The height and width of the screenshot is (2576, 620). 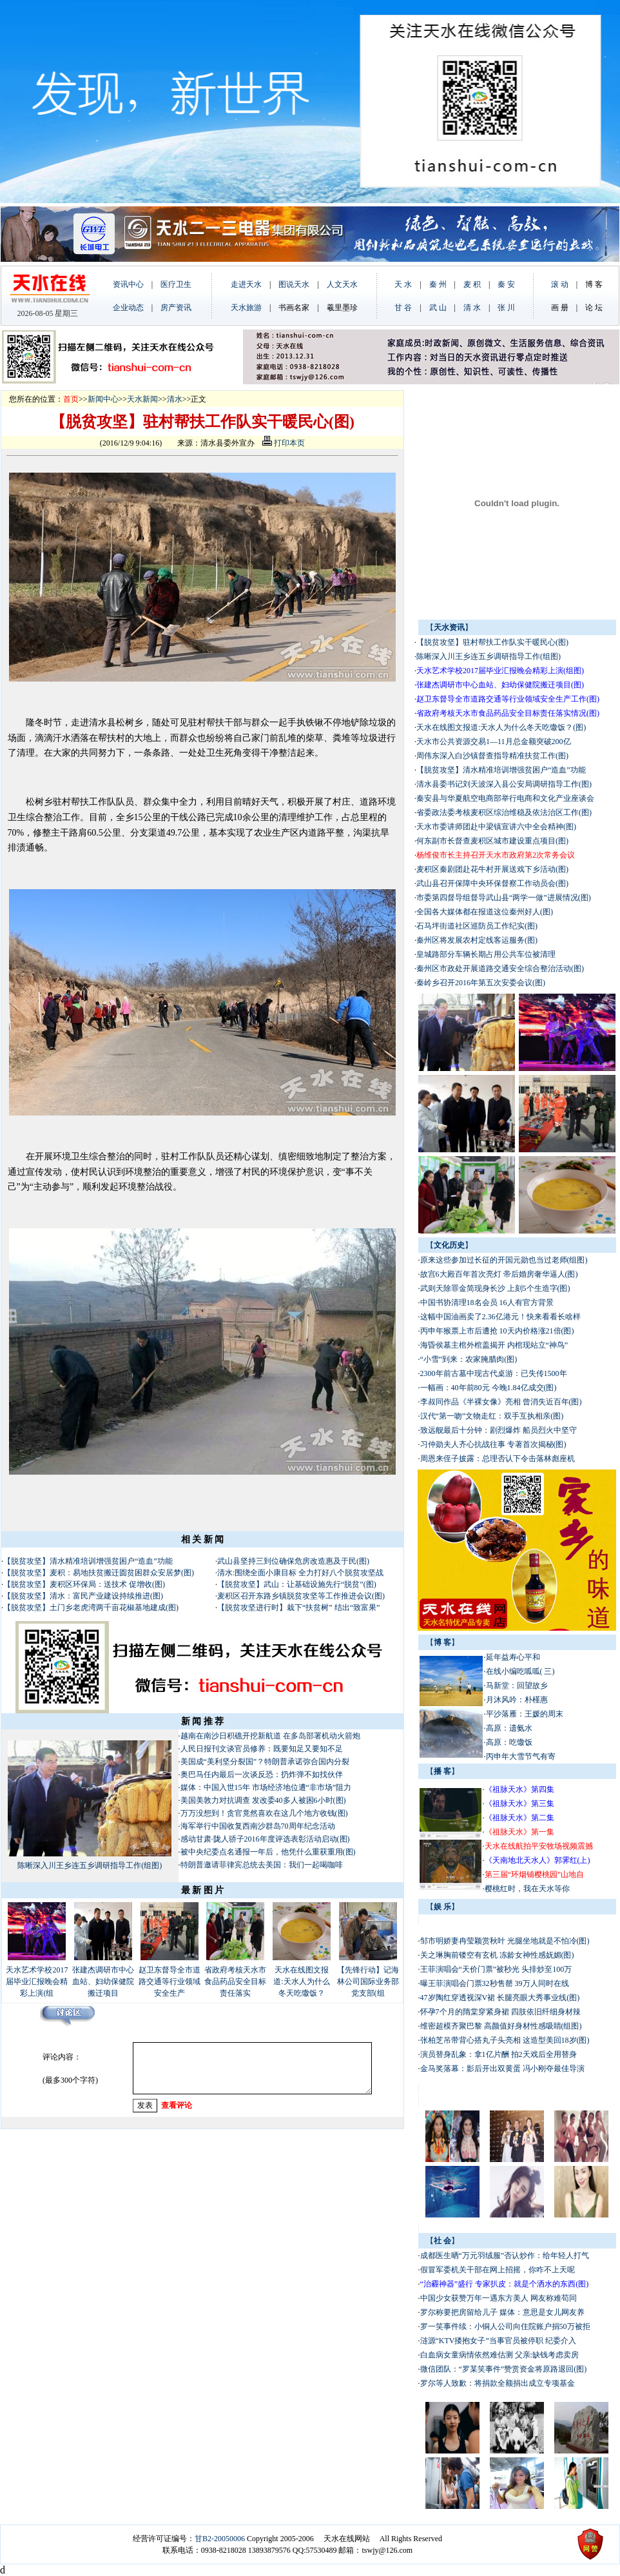 What do you see at coordinates (504, 1259) in the screenshot?
I see `原来这些参加过长征的开国元勋也当过老师(组图)` at bounding box center [504, 1259].